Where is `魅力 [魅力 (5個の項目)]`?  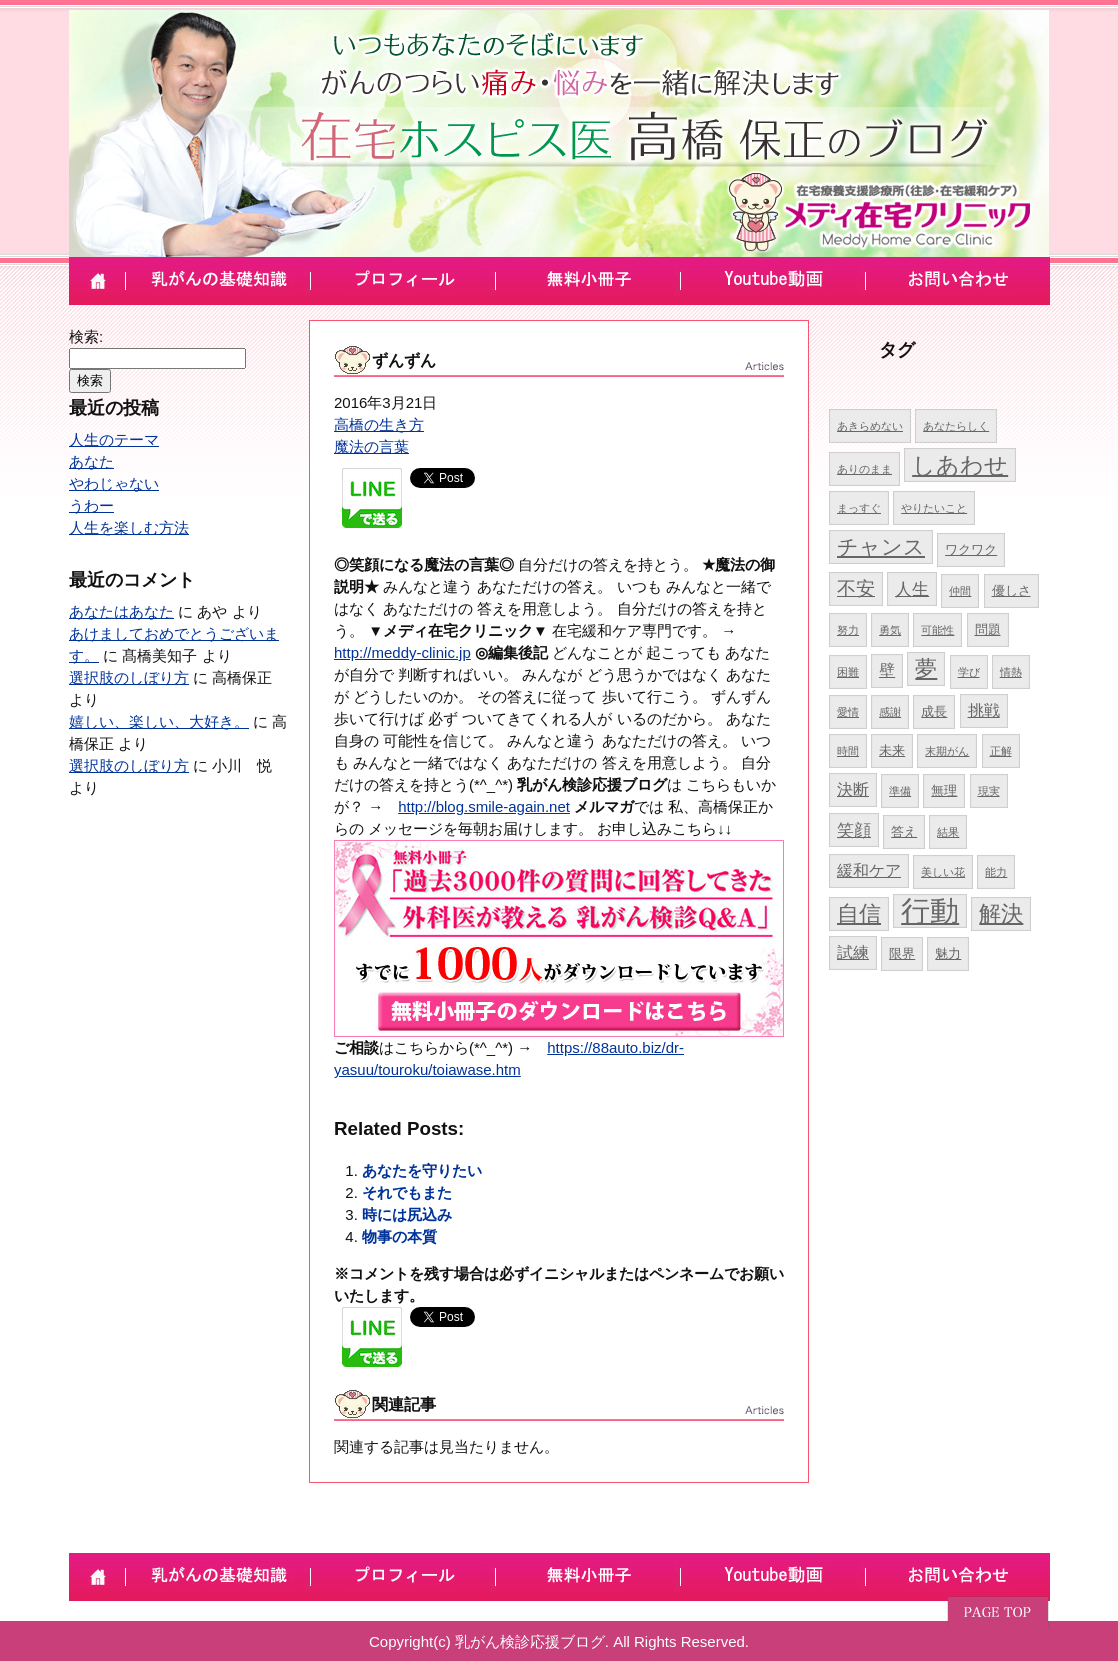
魅力 [魅力 (5個の項目)] is located at coordinates (948, 953).